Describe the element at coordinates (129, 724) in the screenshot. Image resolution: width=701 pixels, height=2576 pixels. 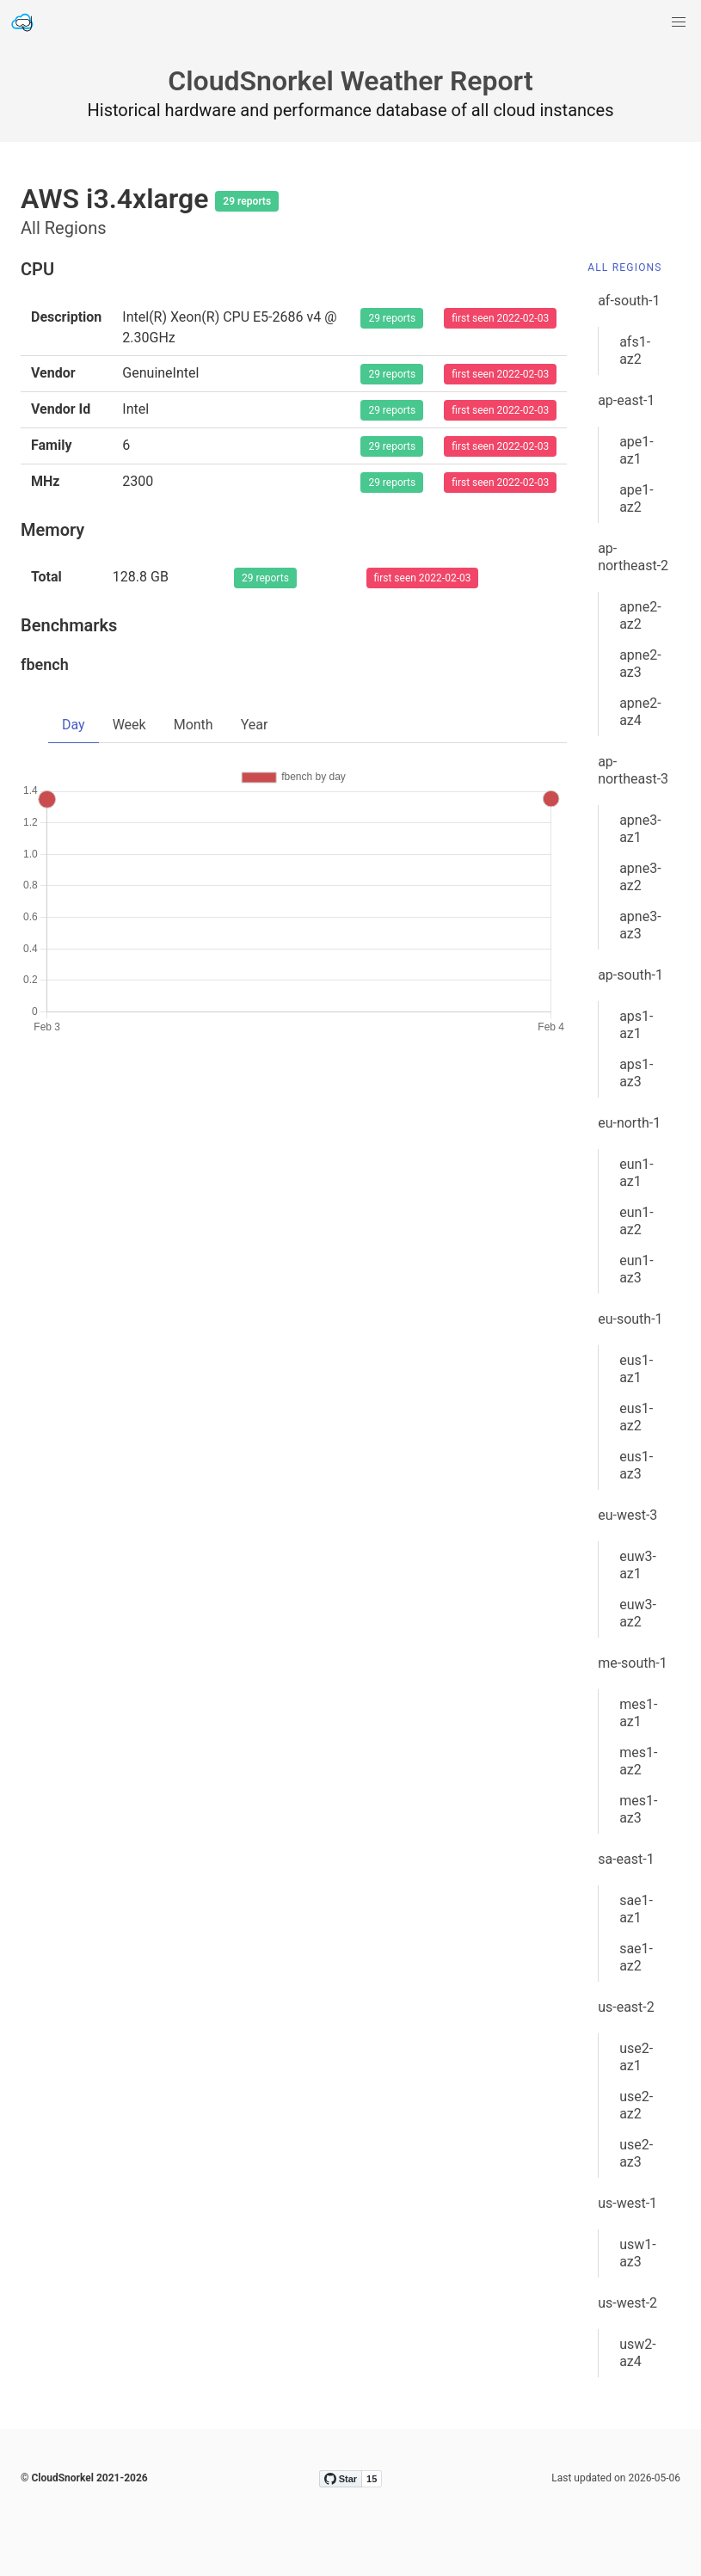
I see `Week` at that location.